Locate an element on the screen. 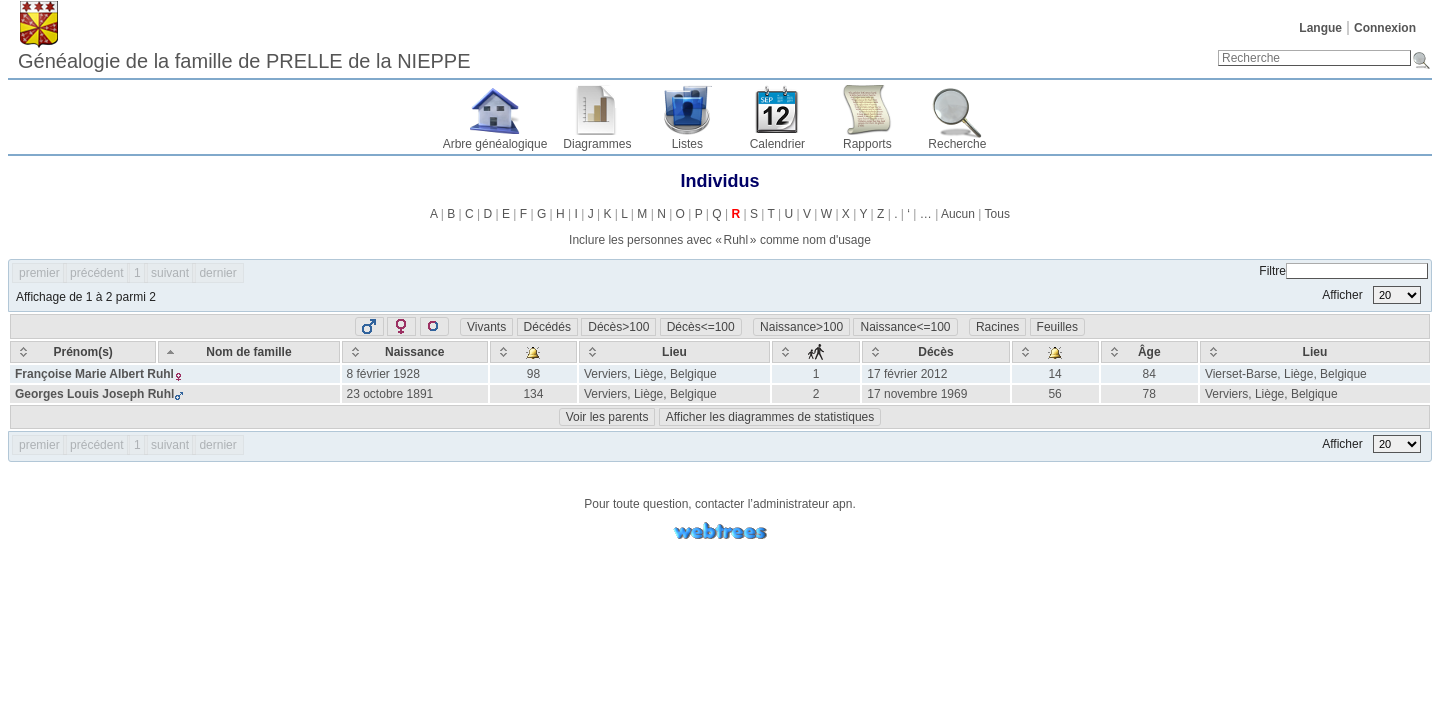 The image size is (1440, 720). 23 octobre 1891 is located at coordinates (390, 394).